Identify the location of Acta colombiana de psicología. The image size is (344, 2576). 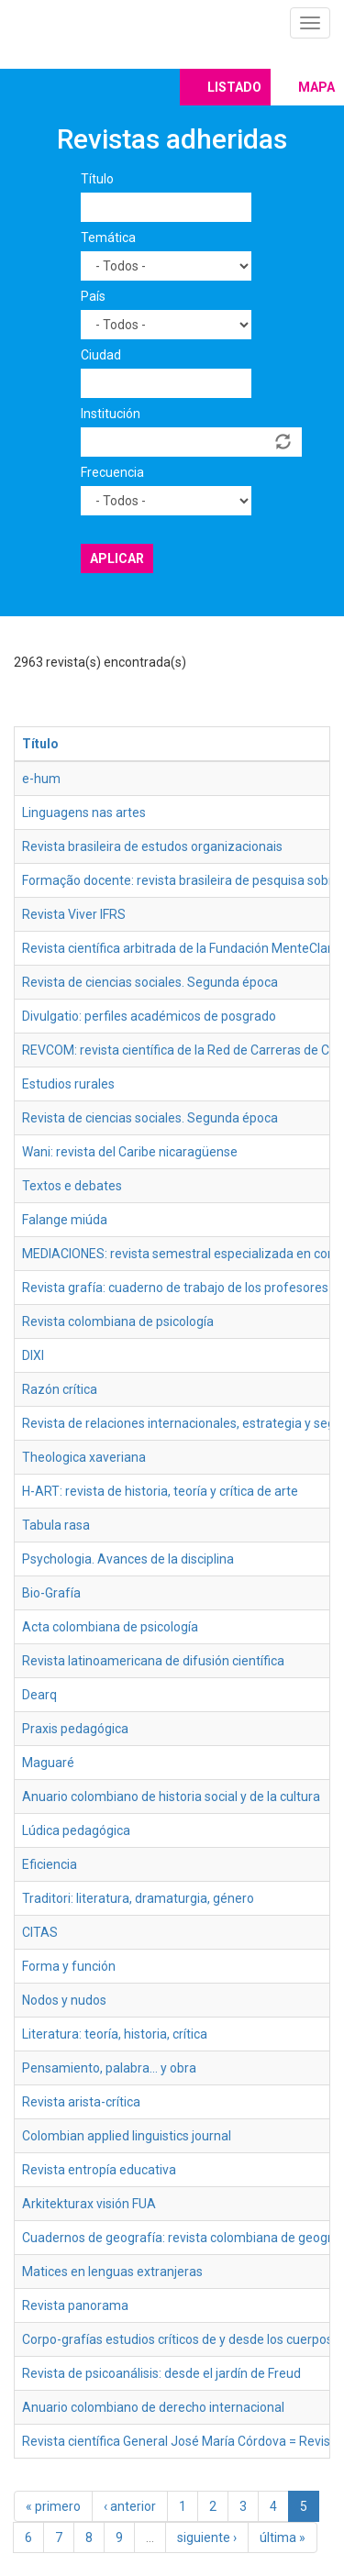
(110, 1627).